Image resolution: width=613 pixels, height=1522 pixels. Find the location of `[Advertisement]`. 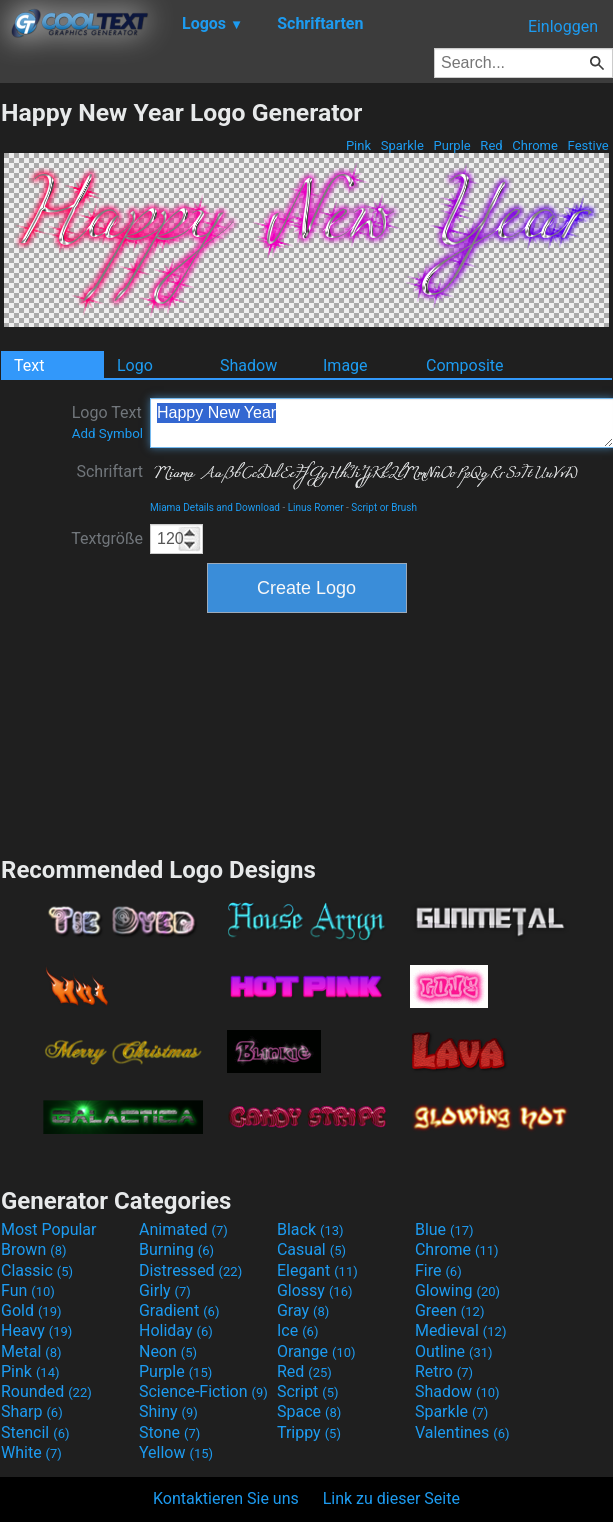

[Advertisement] is located at coordinates (306, 732).